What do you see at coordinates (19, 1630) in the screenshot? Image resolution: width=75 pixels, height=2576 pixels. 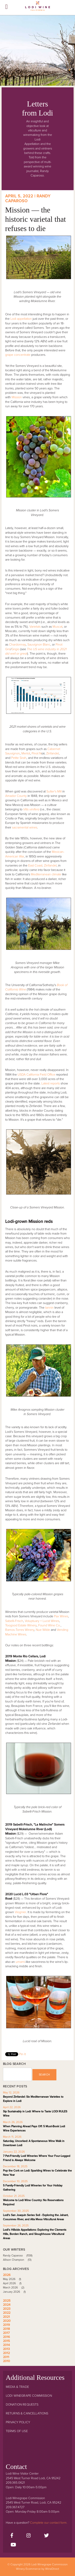 I see `Ramos-Torres Winery` at bounding box center [19, 1630].